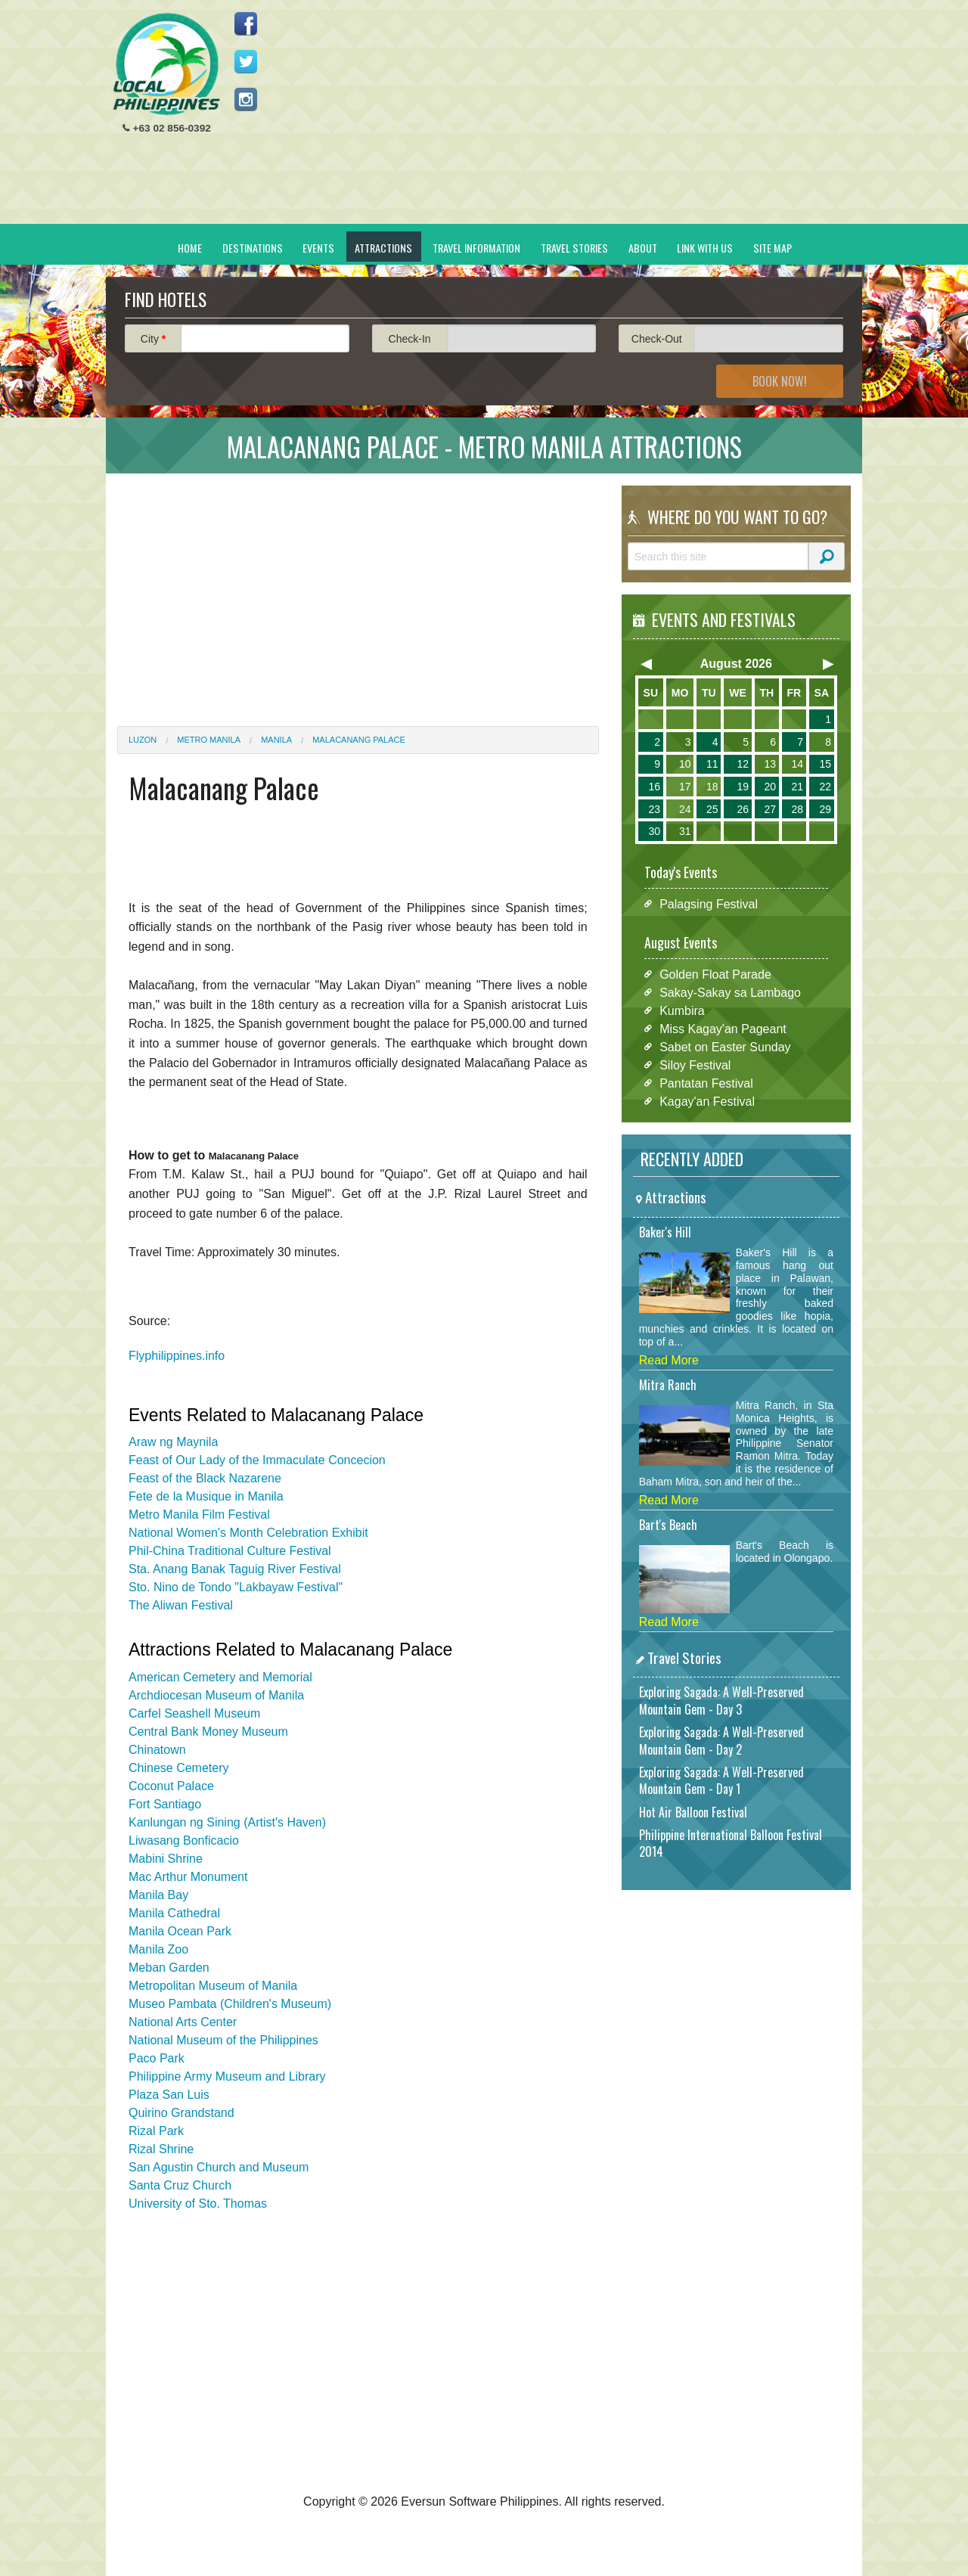 The image size is (968, 2576). I want to click on Fete de la Musique in Manila, so click(206, 1496).